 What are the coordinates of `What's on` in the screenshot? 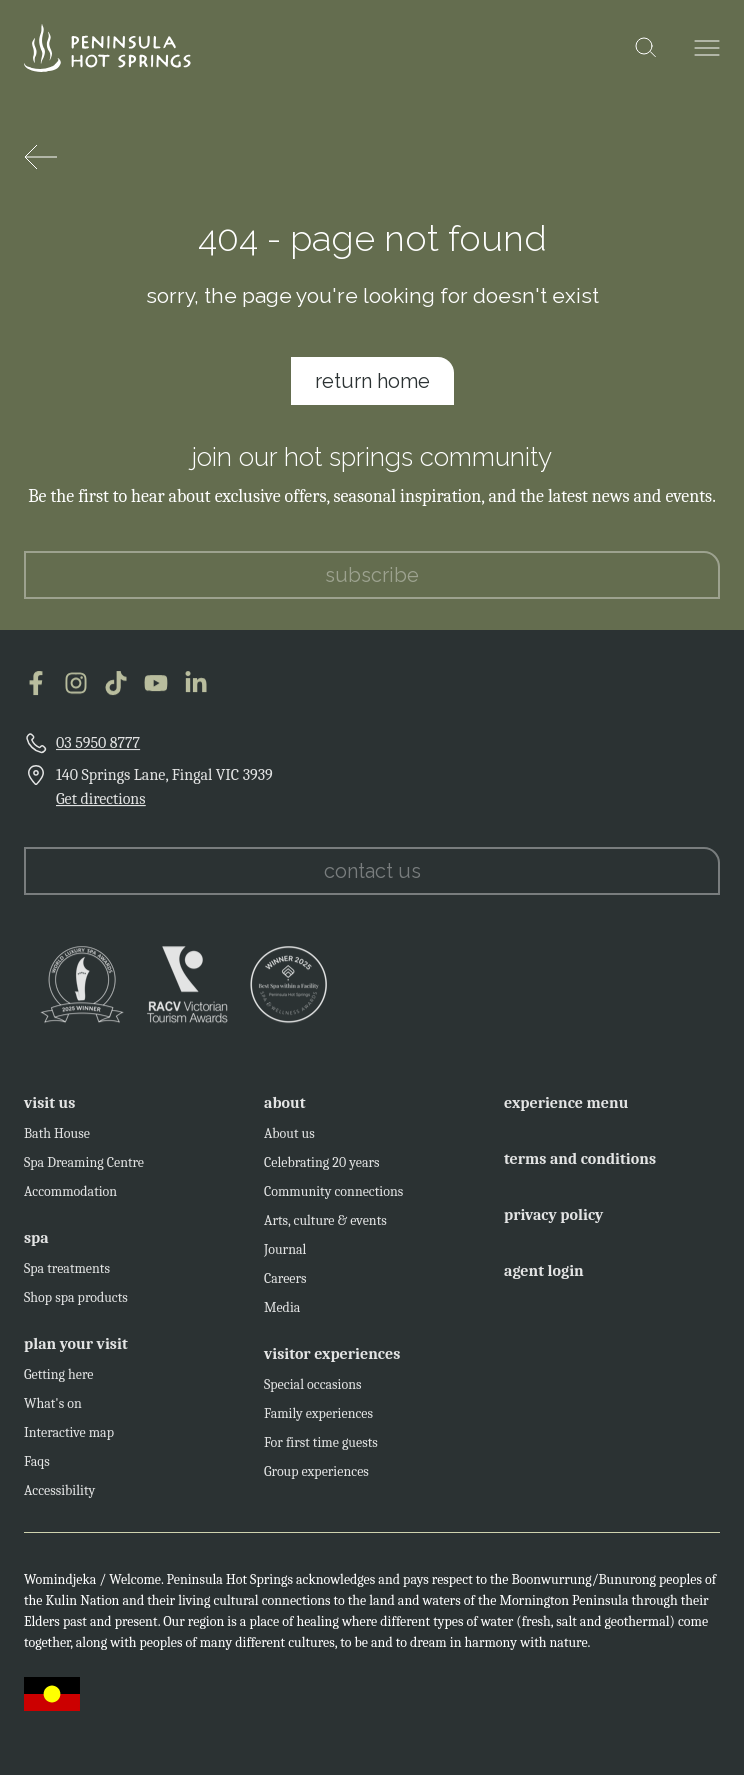 It's located at (53, 1410).